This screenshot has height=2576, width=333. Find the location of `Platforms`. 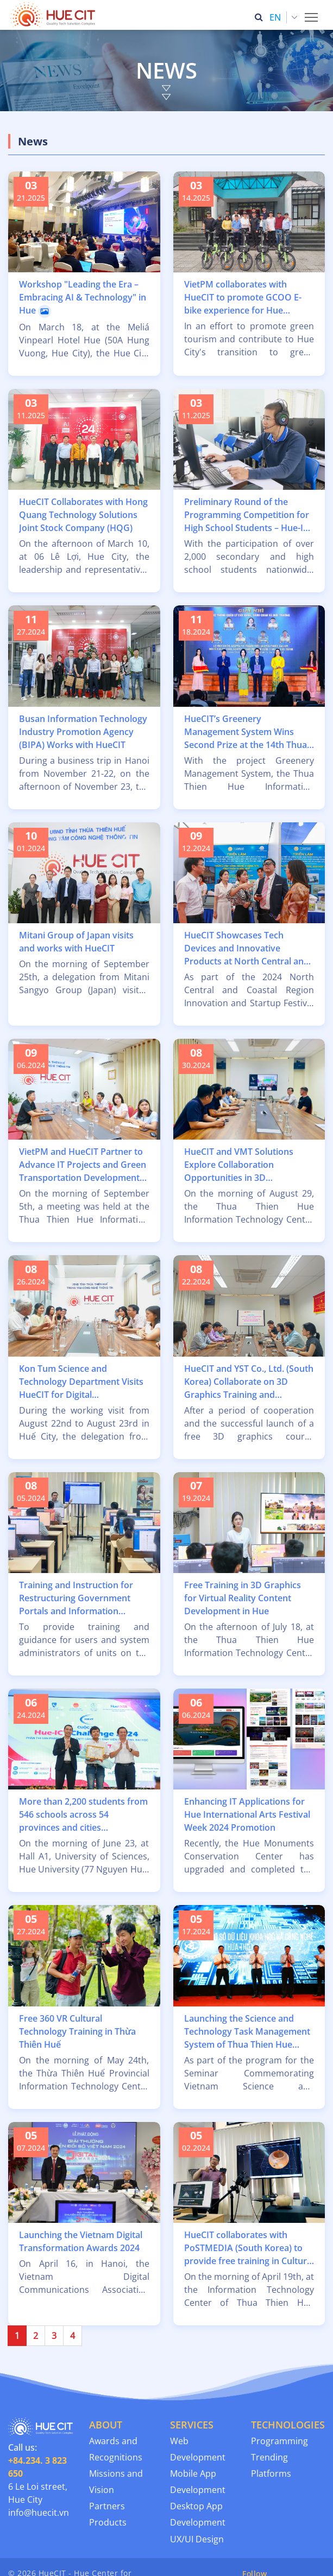

Platforms is located at coordinates (271, 2473).